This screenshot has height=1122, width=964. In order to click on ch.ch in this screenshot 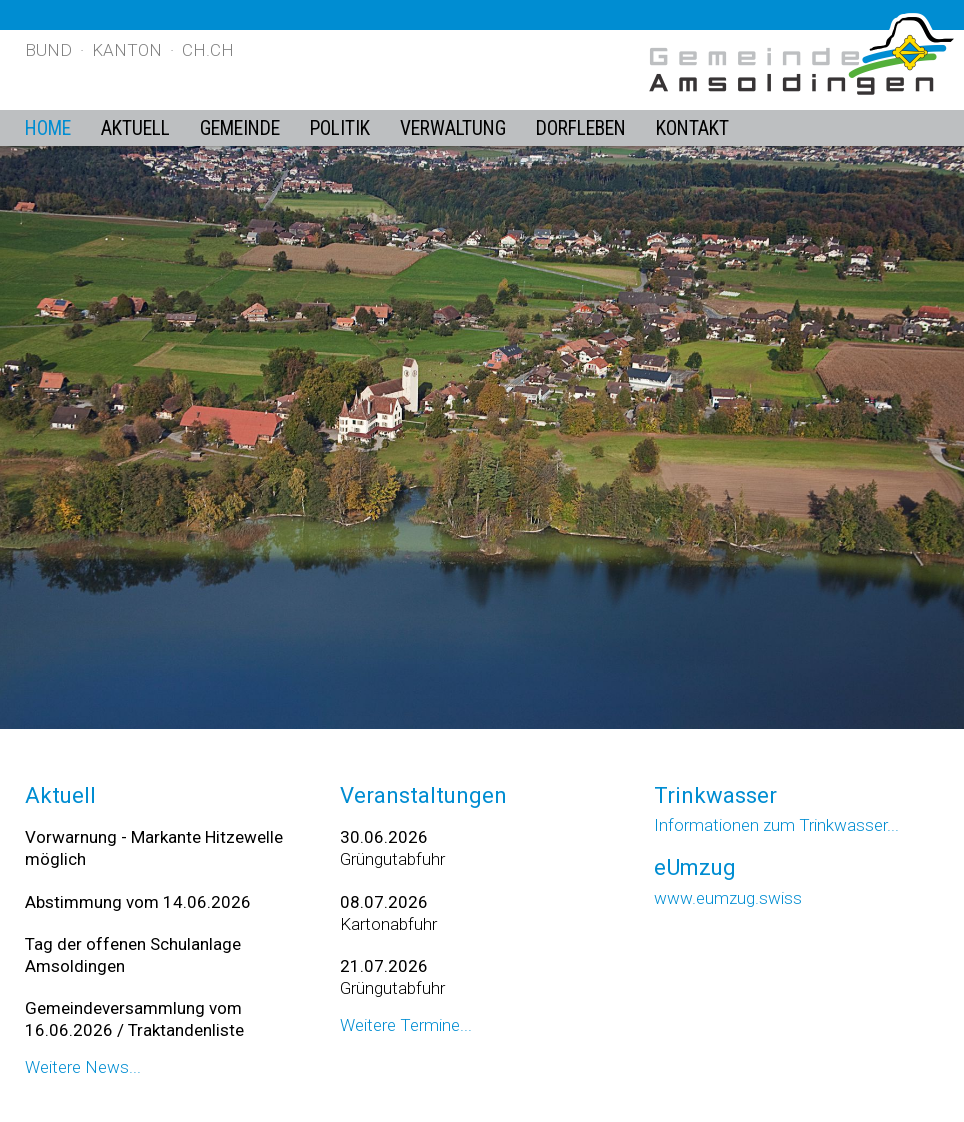, I will do `click(208, 50)`.